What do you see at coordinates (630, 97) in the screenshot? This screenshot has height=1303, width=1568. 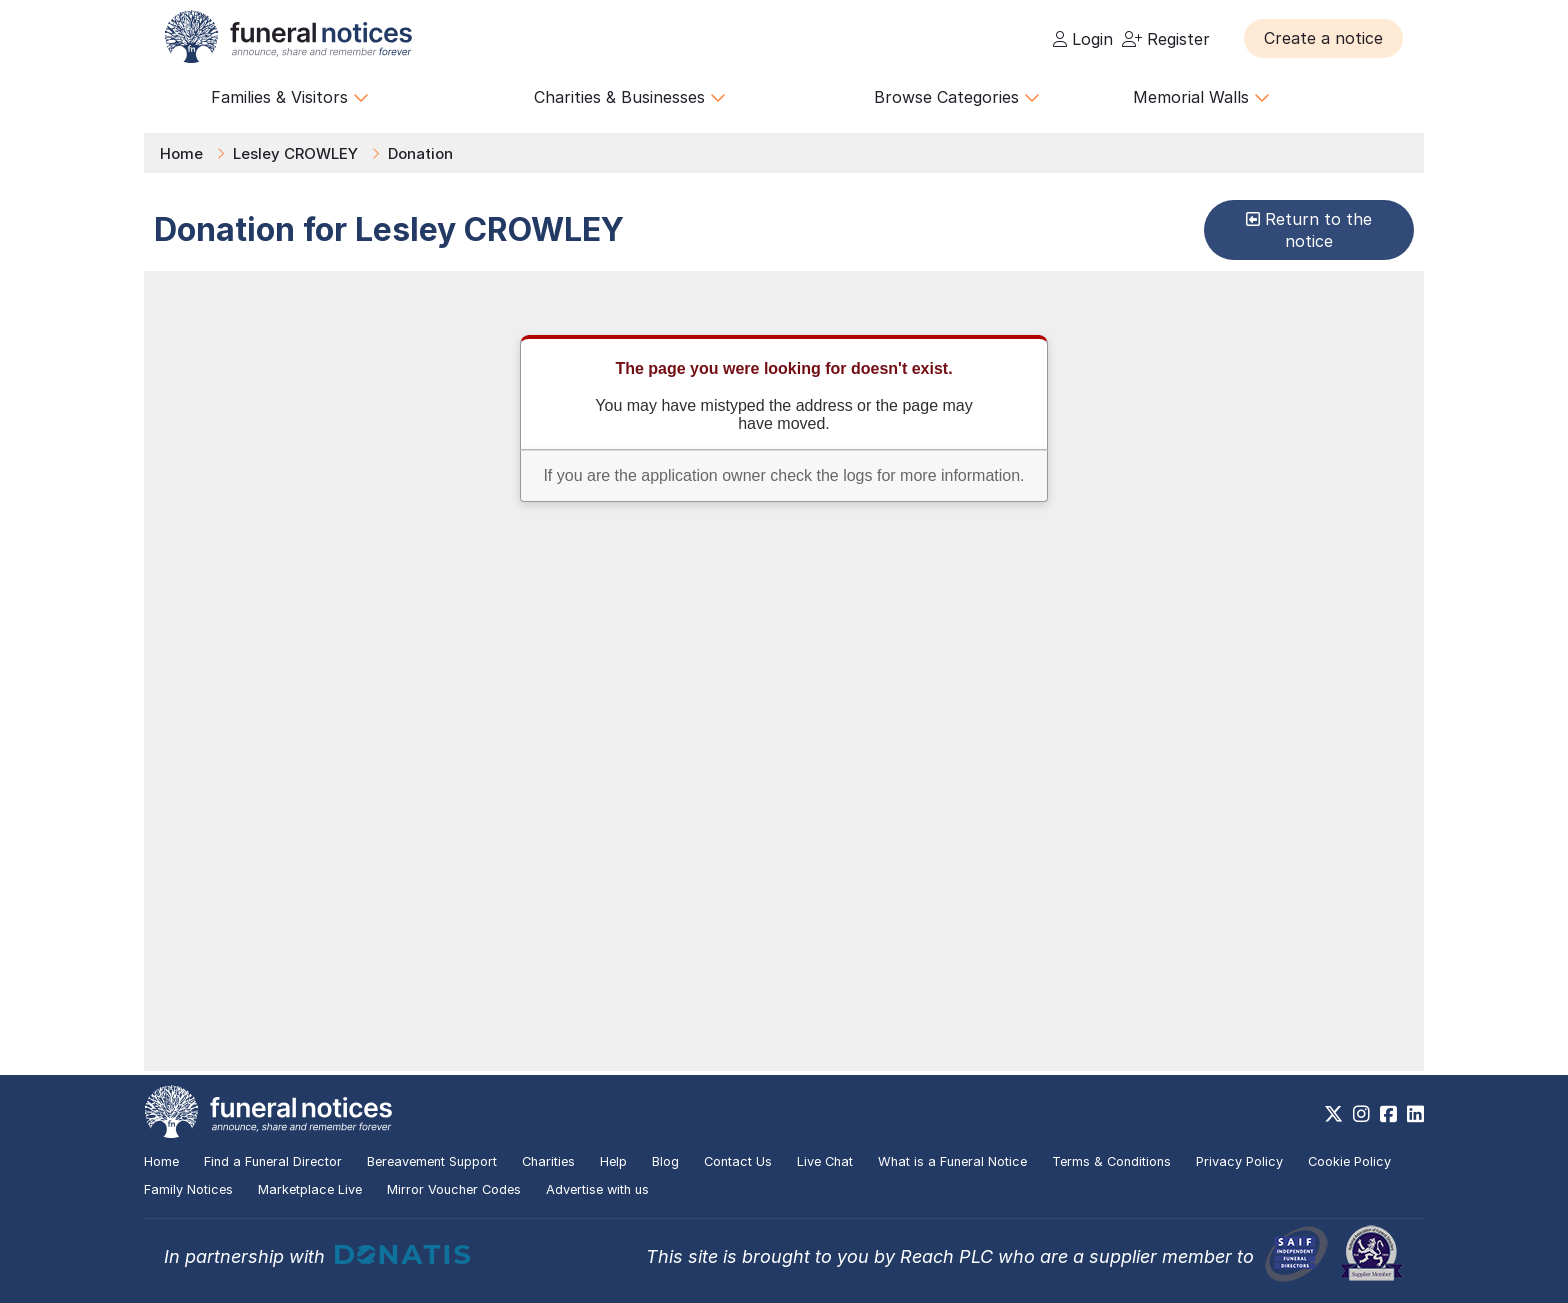 I see `Charities & Businesses [button]` at bounding box center [630, 97].